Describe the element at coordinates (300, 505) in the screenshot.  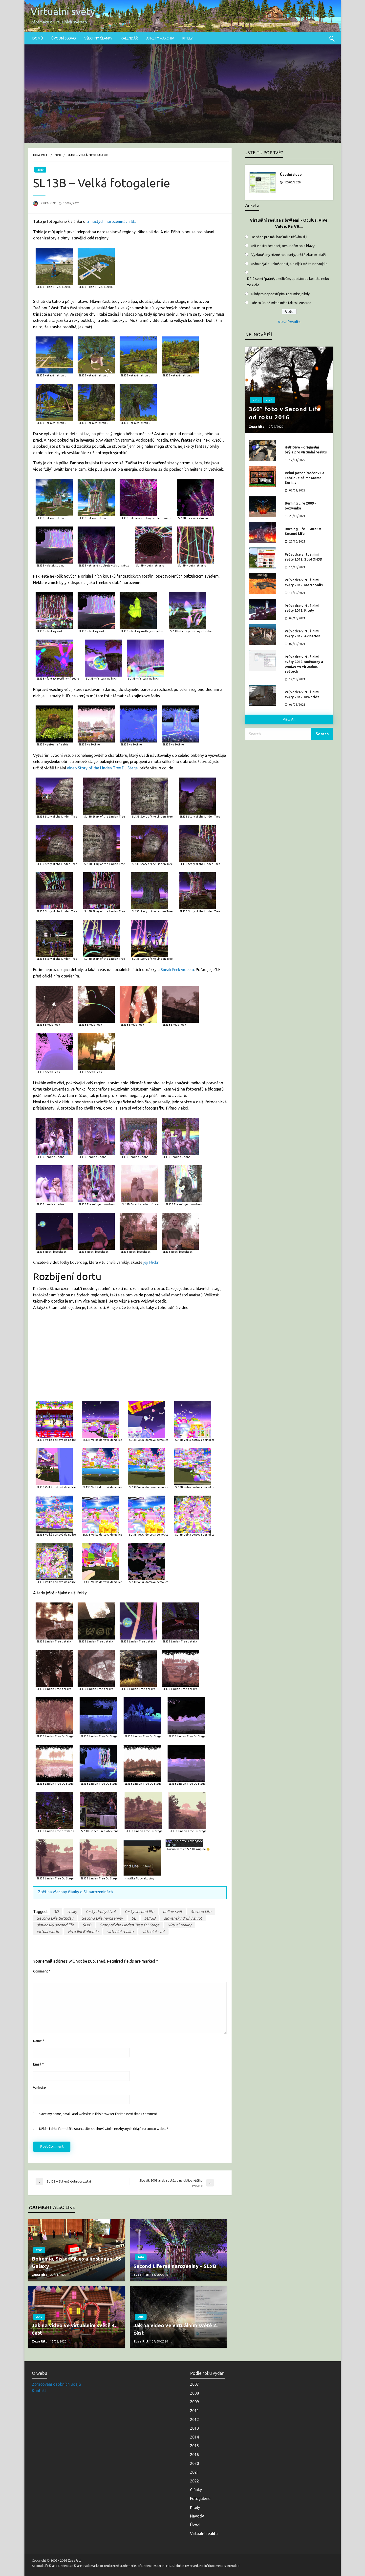
I see `Burning Life 2009 – pozvánka` at that location.